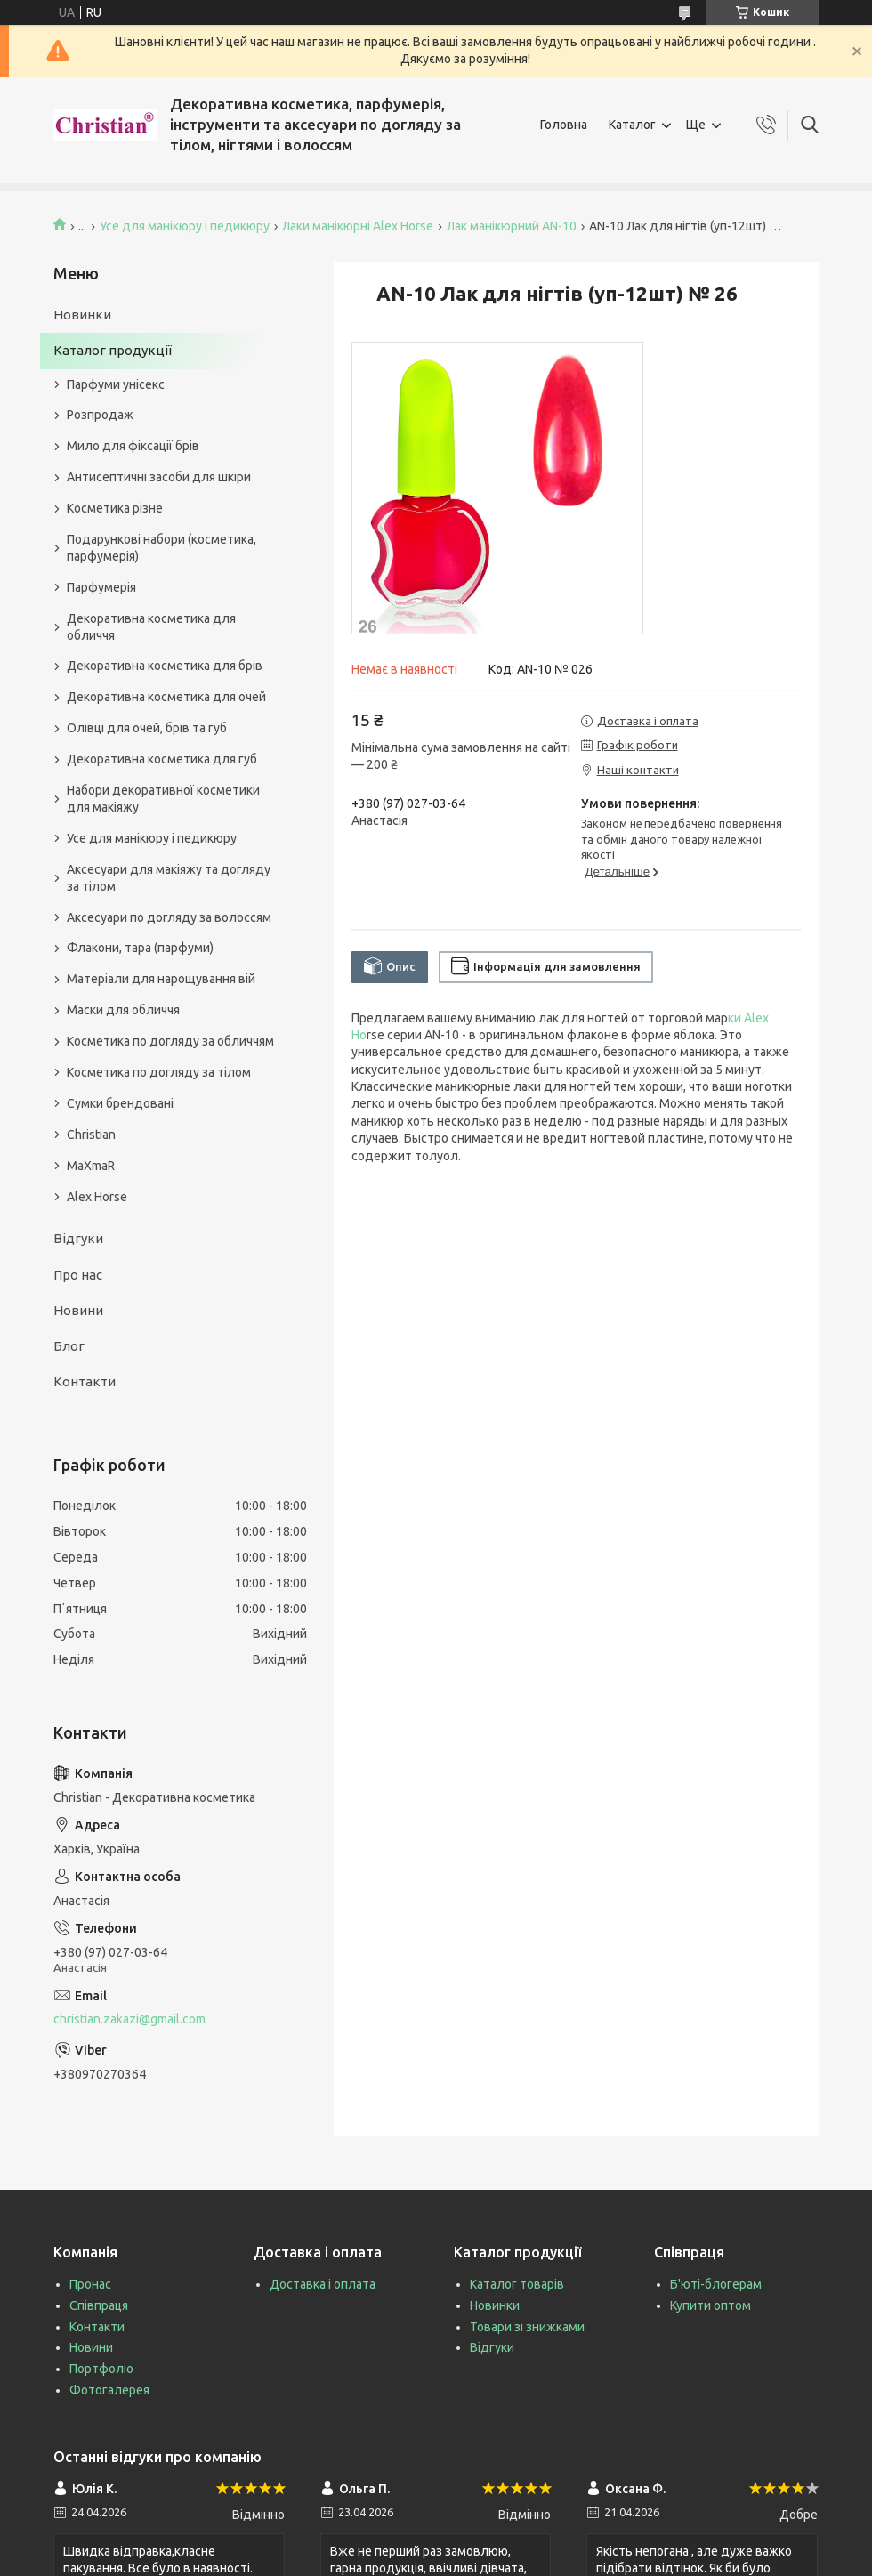 The height and width of the screenshot is (2576, 872). Describe the element at coordinates (123, 1010) in the screenshot. I see `Маски для обличчя` at that location.